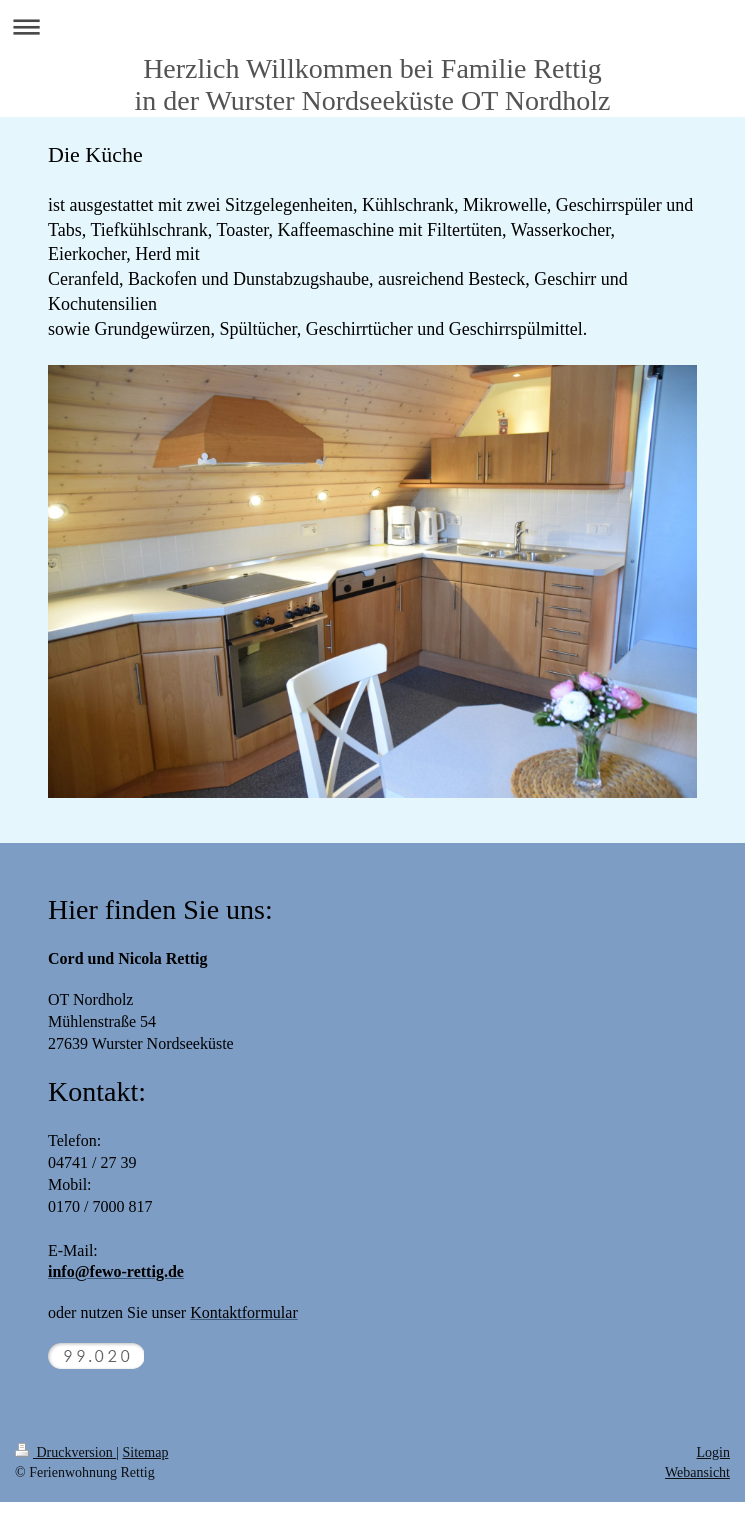 The width and height of the screenshot is (745, 1532). What do you see at coordinates (697, 1472) in the screenshot?
I see `Webansicht` at bounding box center [697, 1472].